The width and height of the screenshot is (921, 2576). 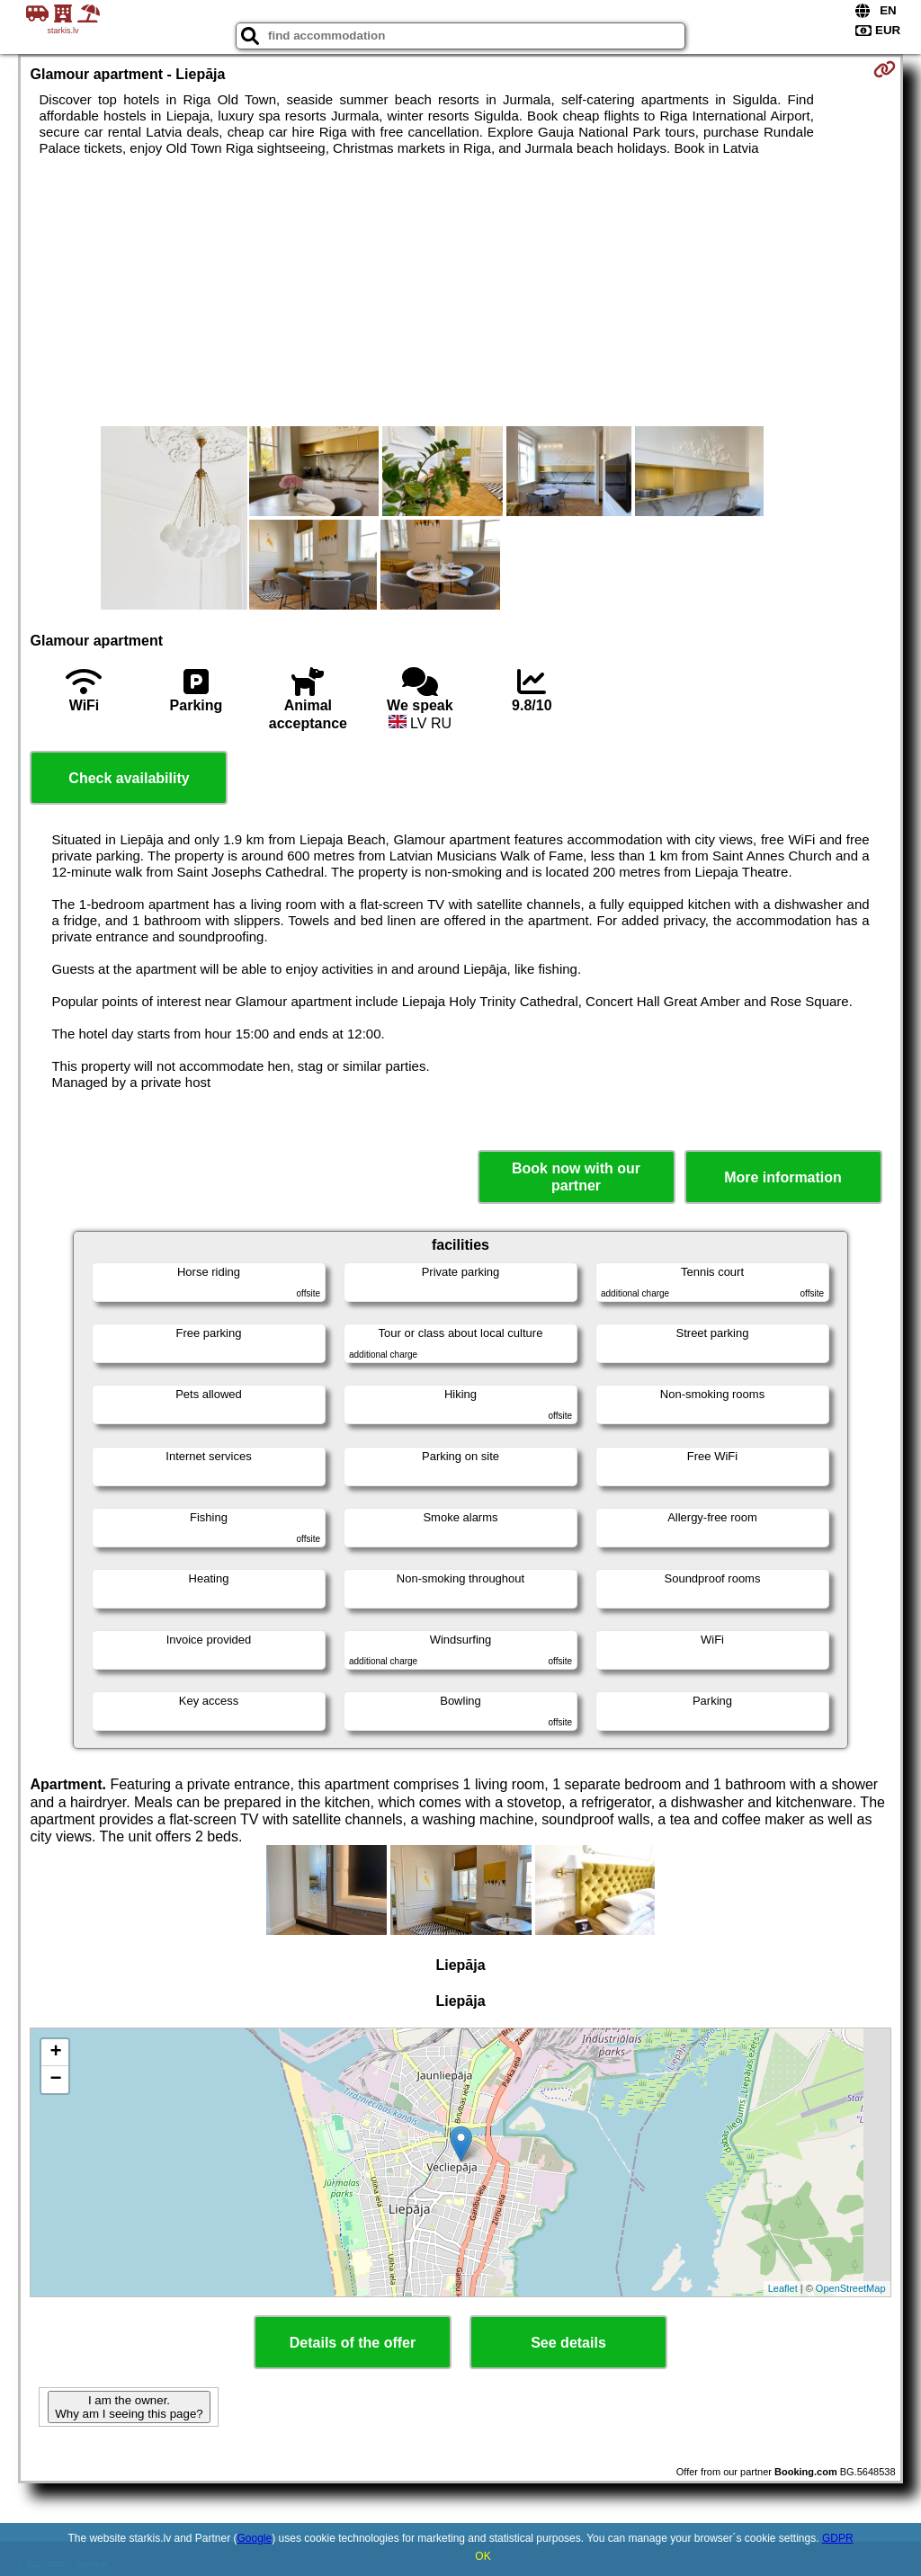 What do you see at coordinates (255, 2538) in the screenshot?
I see `Google` at bounding box center [255, 2538].